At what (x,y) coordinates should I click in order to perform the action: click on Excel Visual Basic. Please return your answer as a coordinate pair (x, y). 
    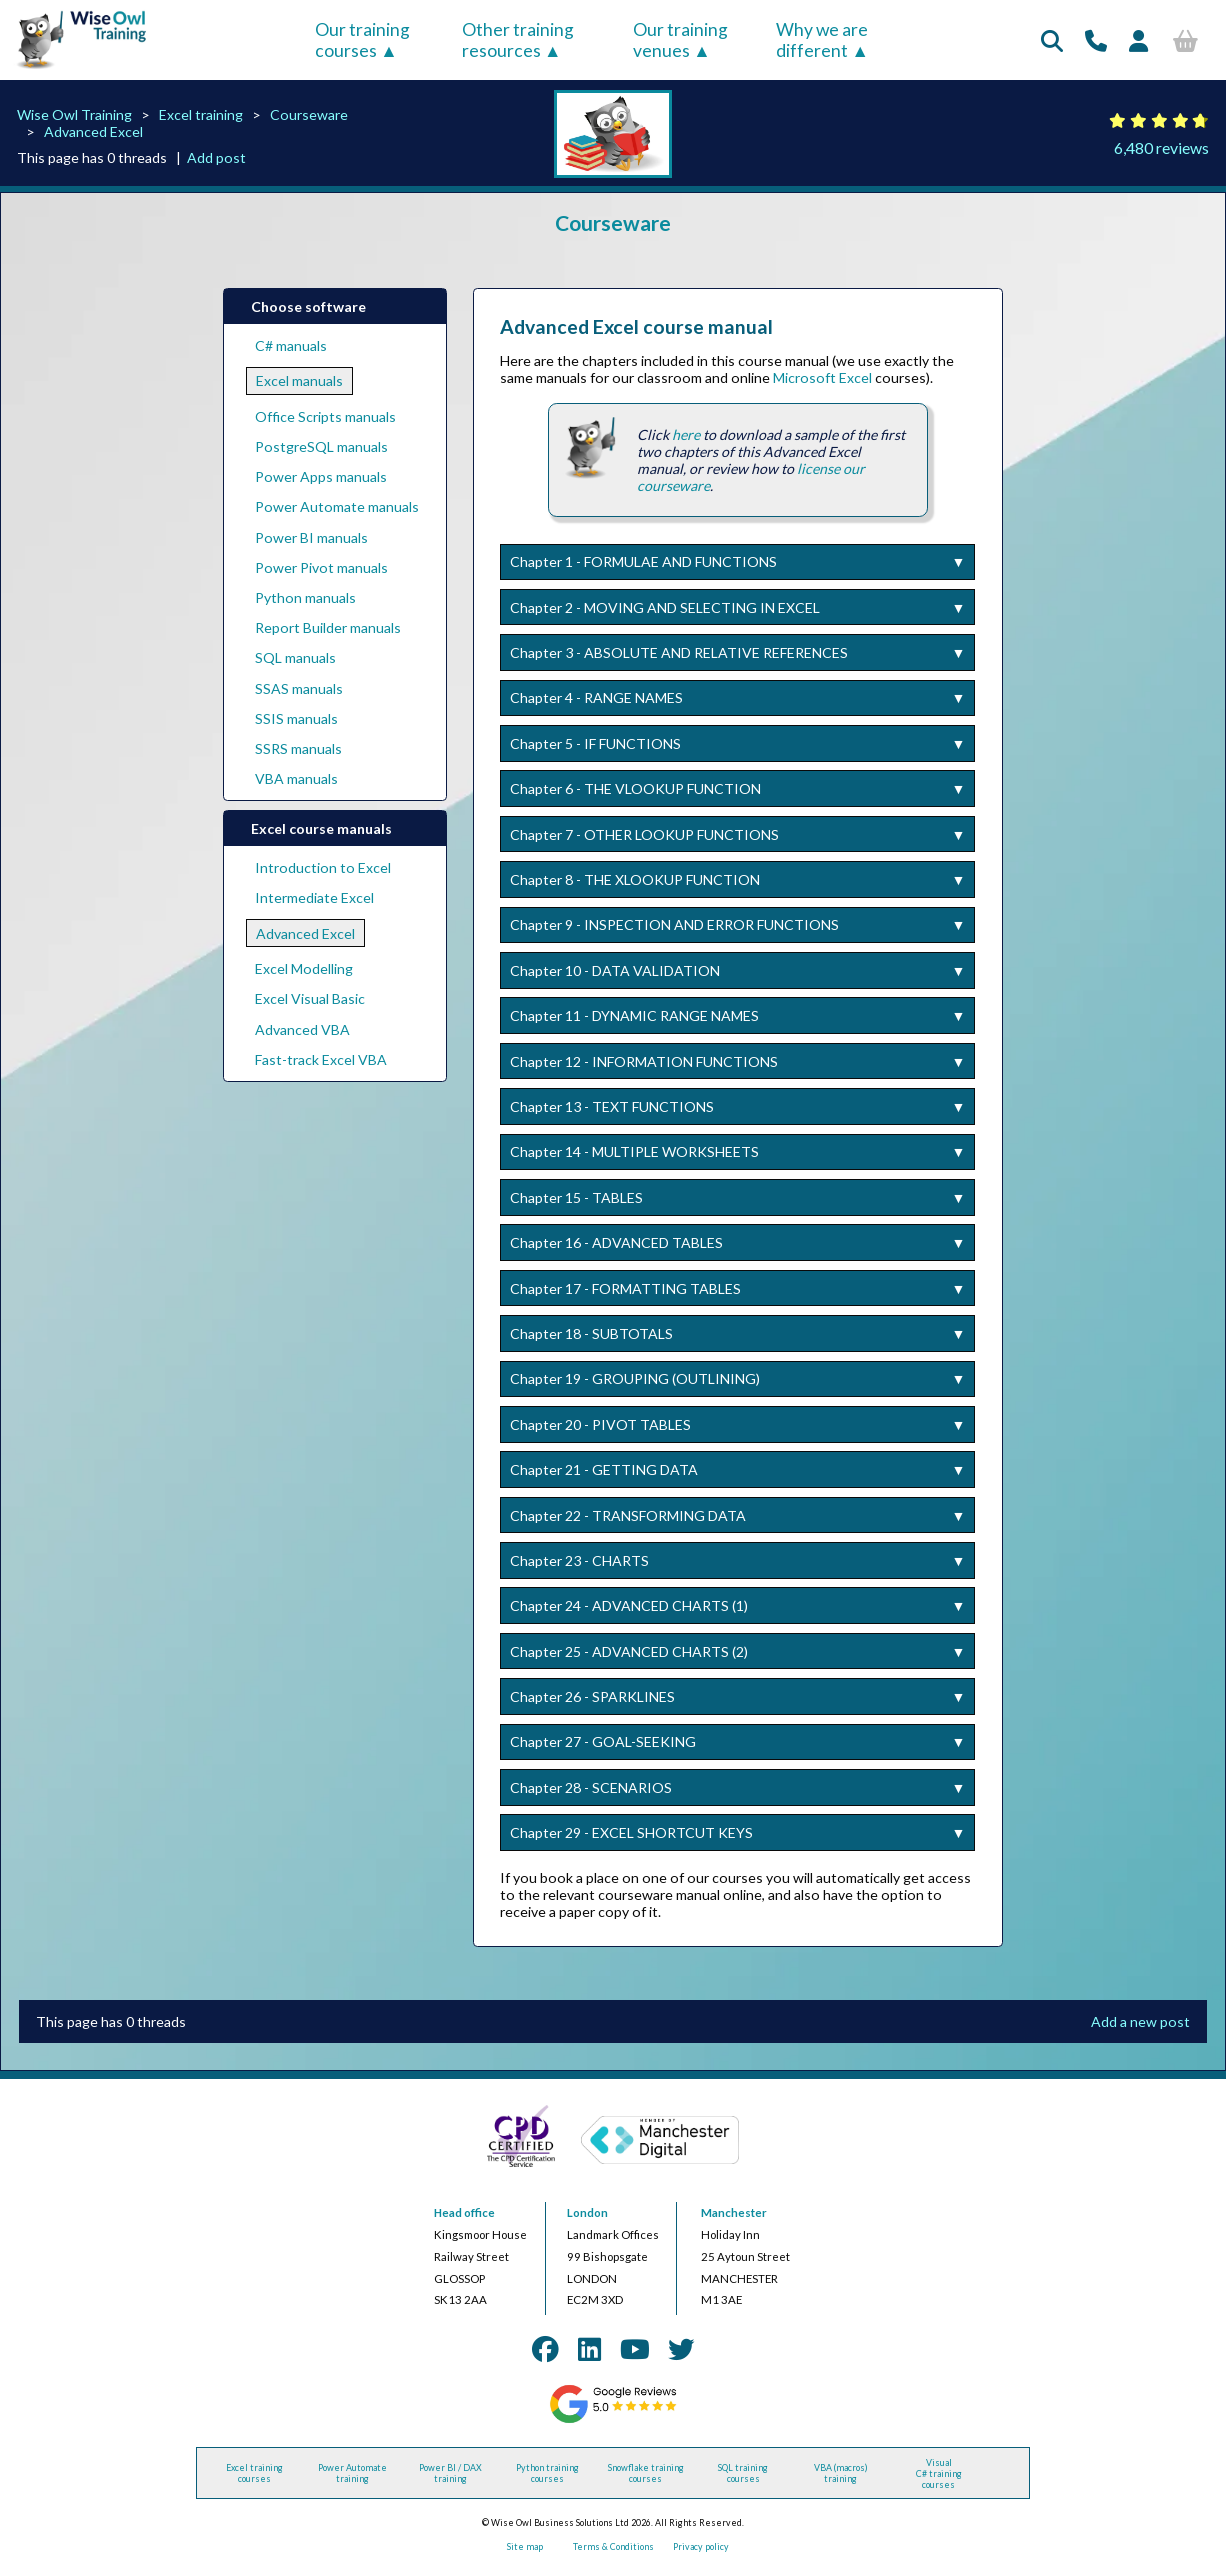
    Looking at the image, I should click on (310, 998).